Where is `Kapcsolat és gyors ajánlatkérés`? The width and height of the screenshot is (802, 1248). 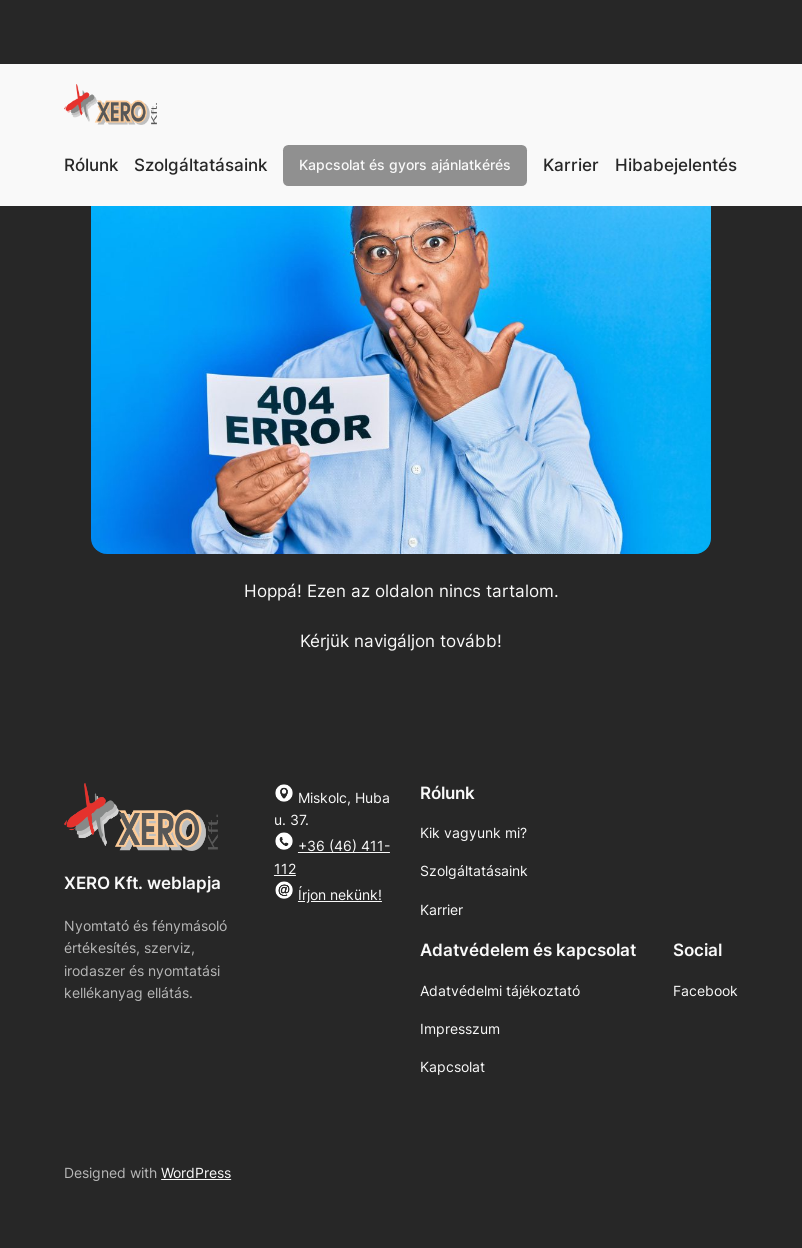 Kapcsolat és gyors ajánlatkérés is located at coordinates (405, 164).